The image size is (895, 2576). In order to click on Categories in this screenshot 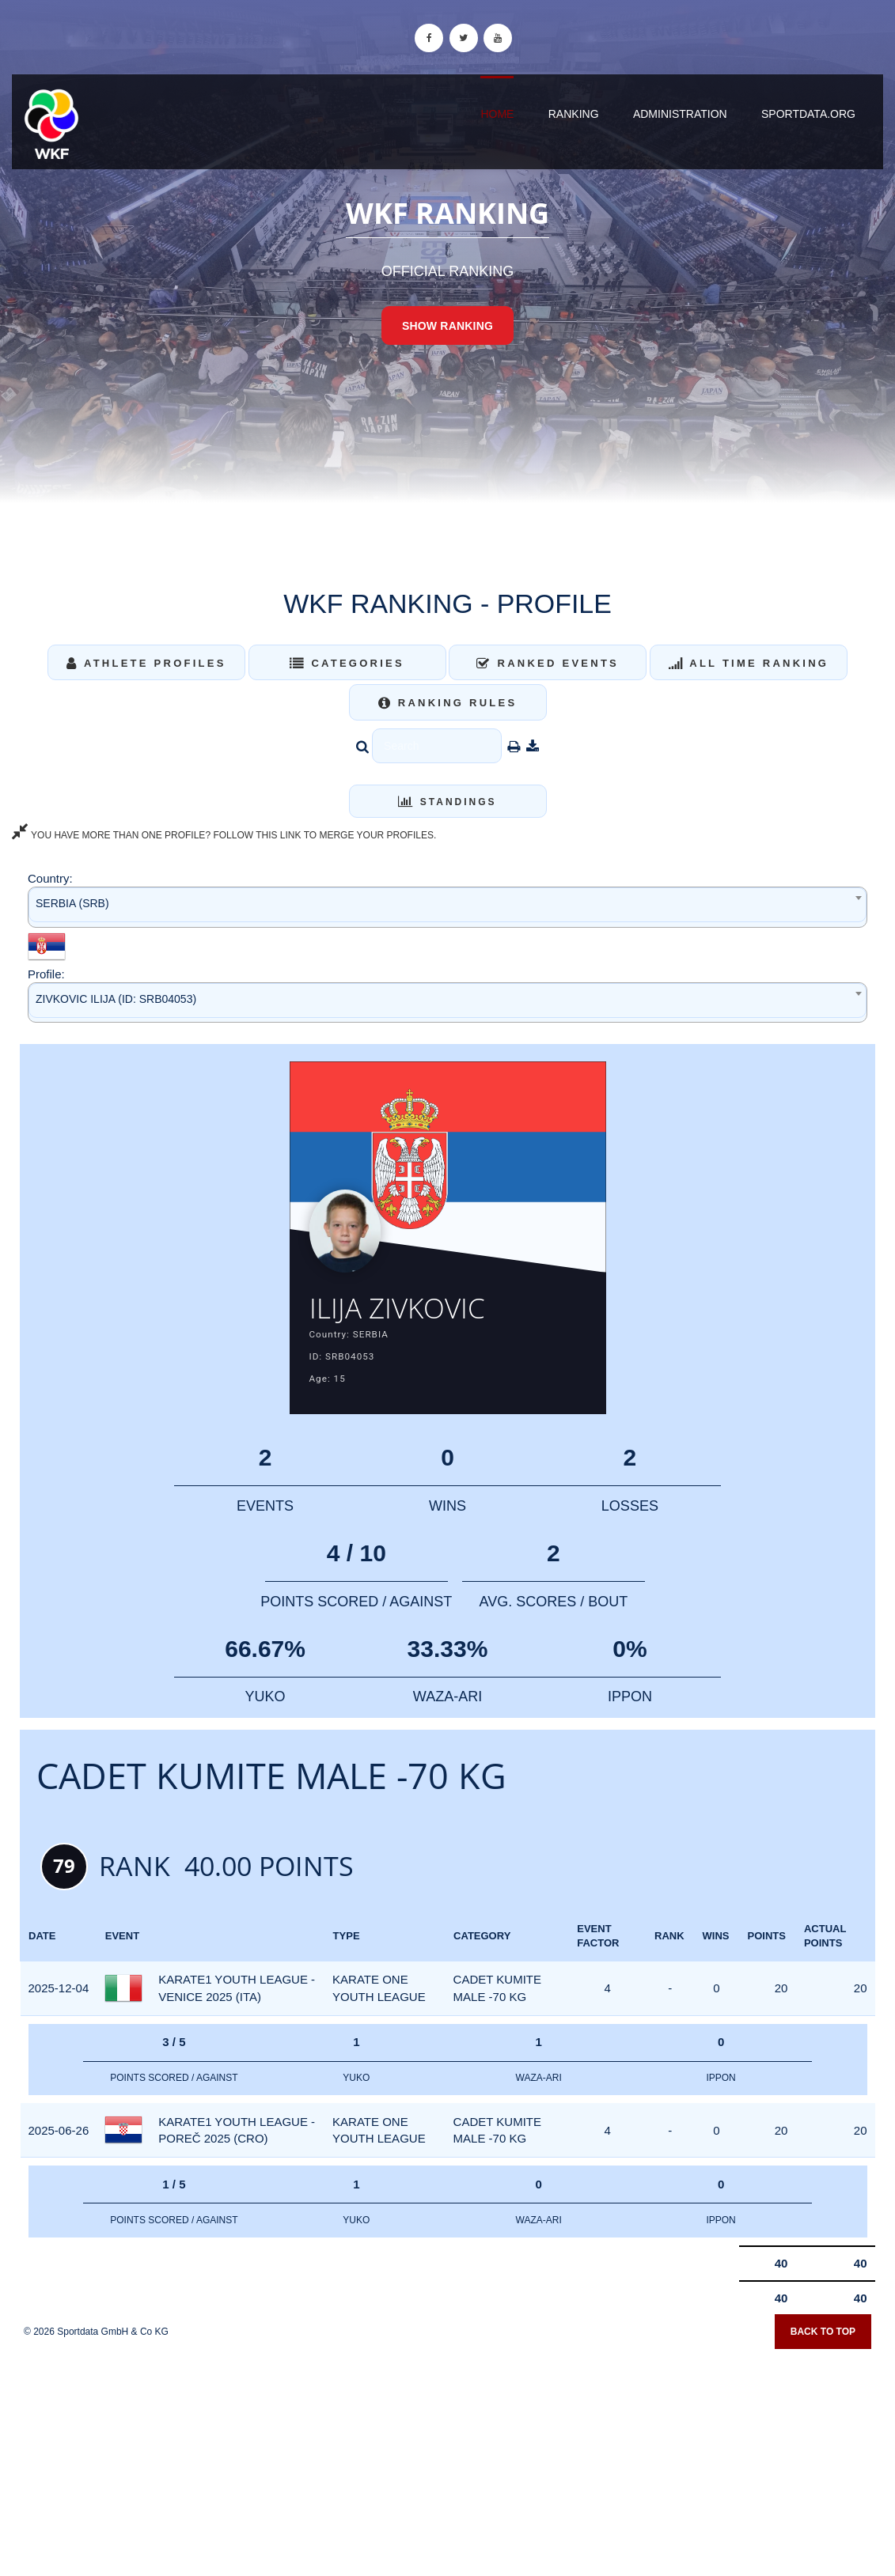, I will do `click(347, 663)`.